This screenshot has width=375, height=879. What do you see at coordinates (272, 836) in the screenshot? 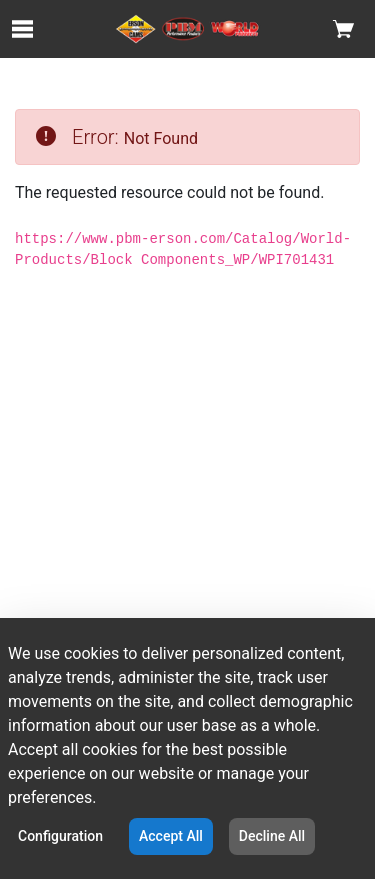
I see `Decline All` at bounding box center [272, 836].